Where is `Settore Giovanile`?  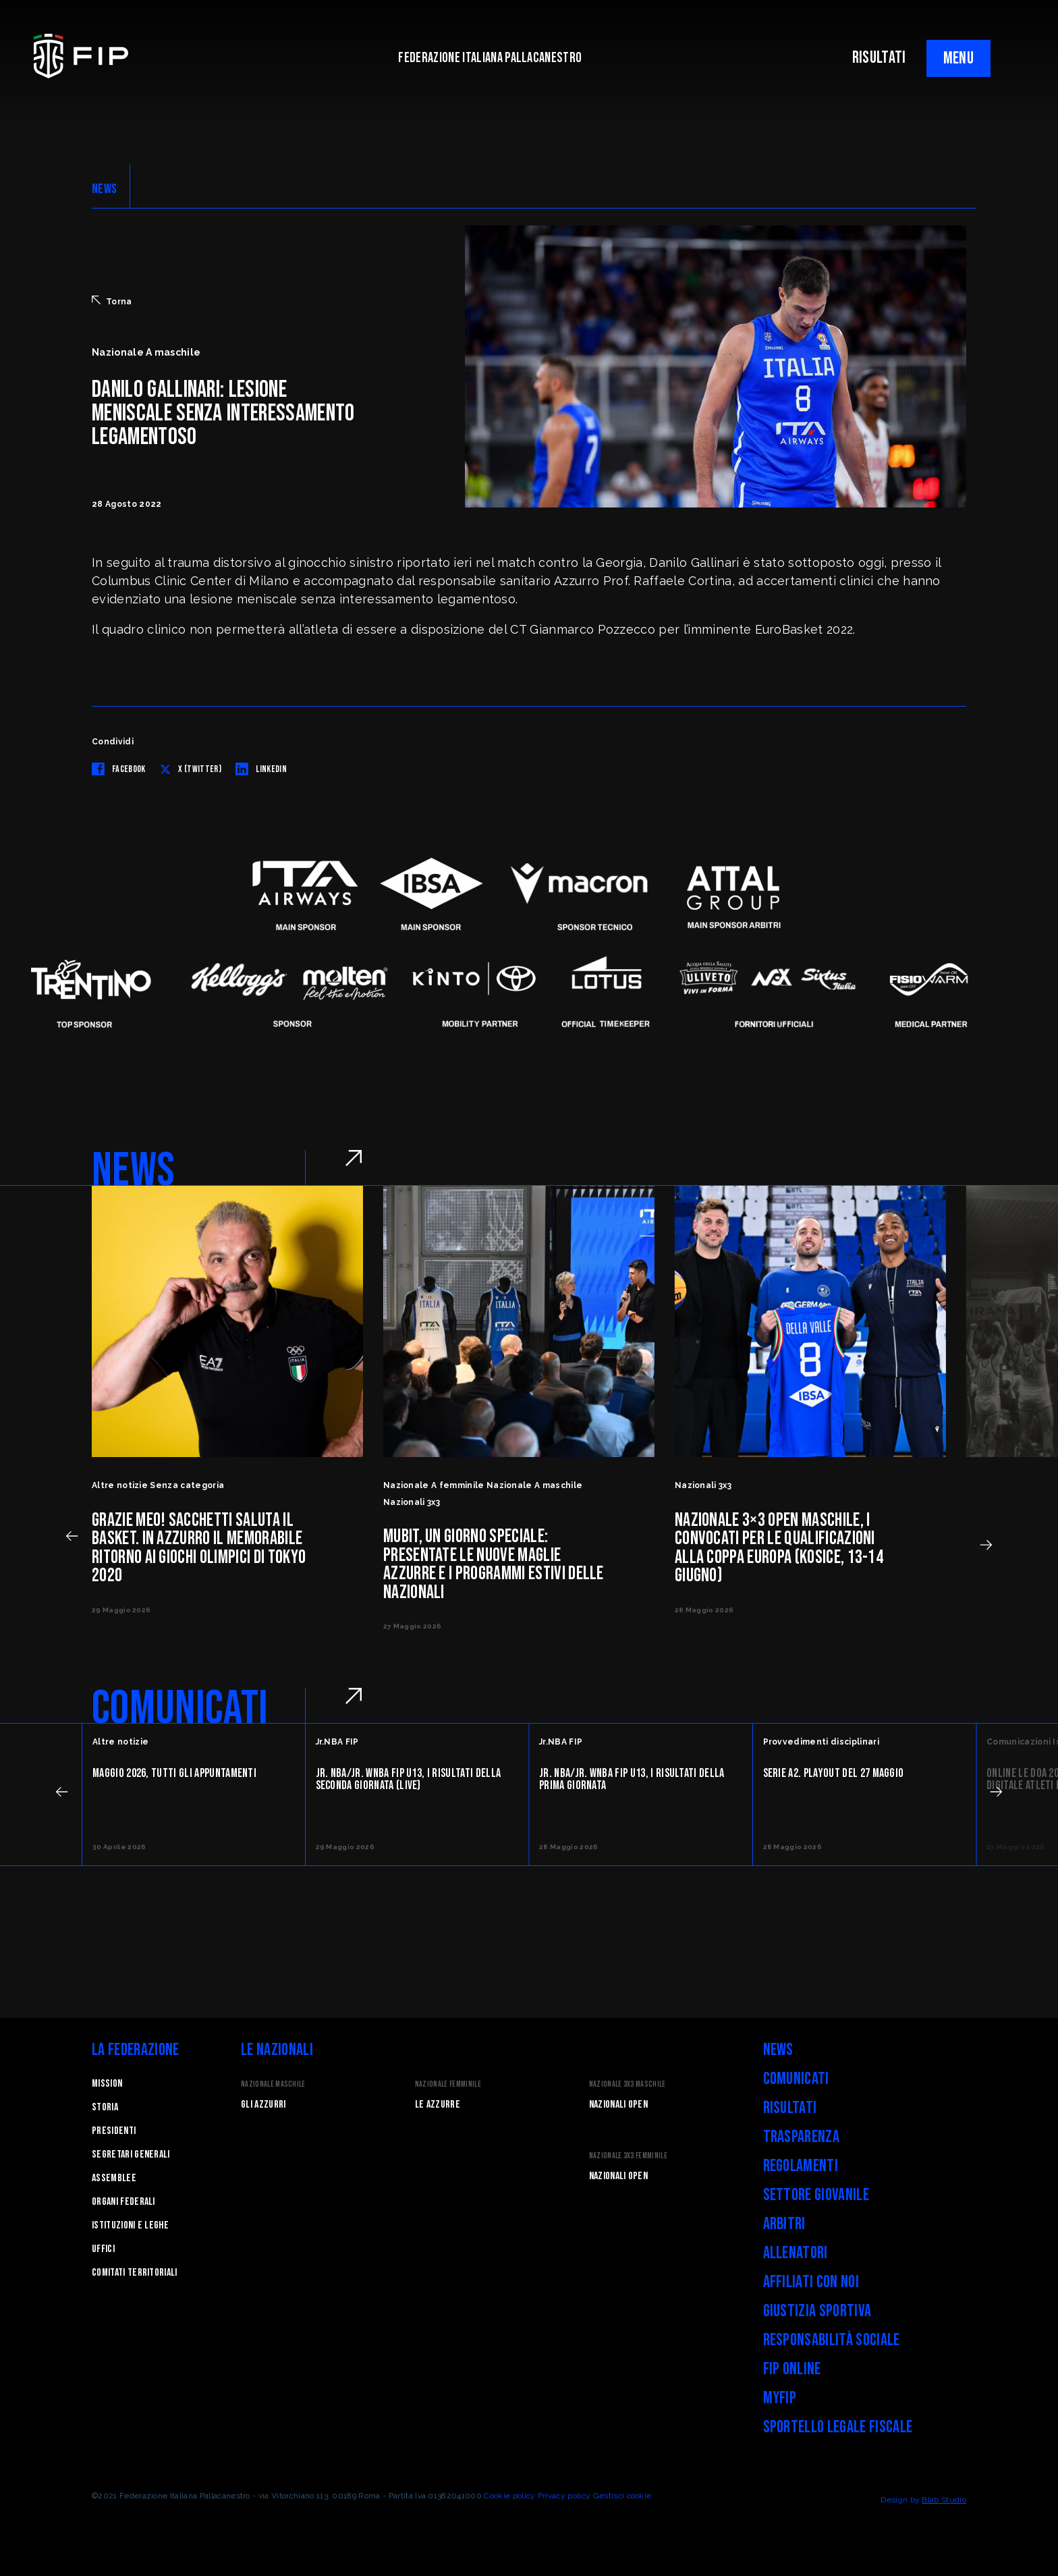
Settore Giovanile is located at coordinates (816, 2195).